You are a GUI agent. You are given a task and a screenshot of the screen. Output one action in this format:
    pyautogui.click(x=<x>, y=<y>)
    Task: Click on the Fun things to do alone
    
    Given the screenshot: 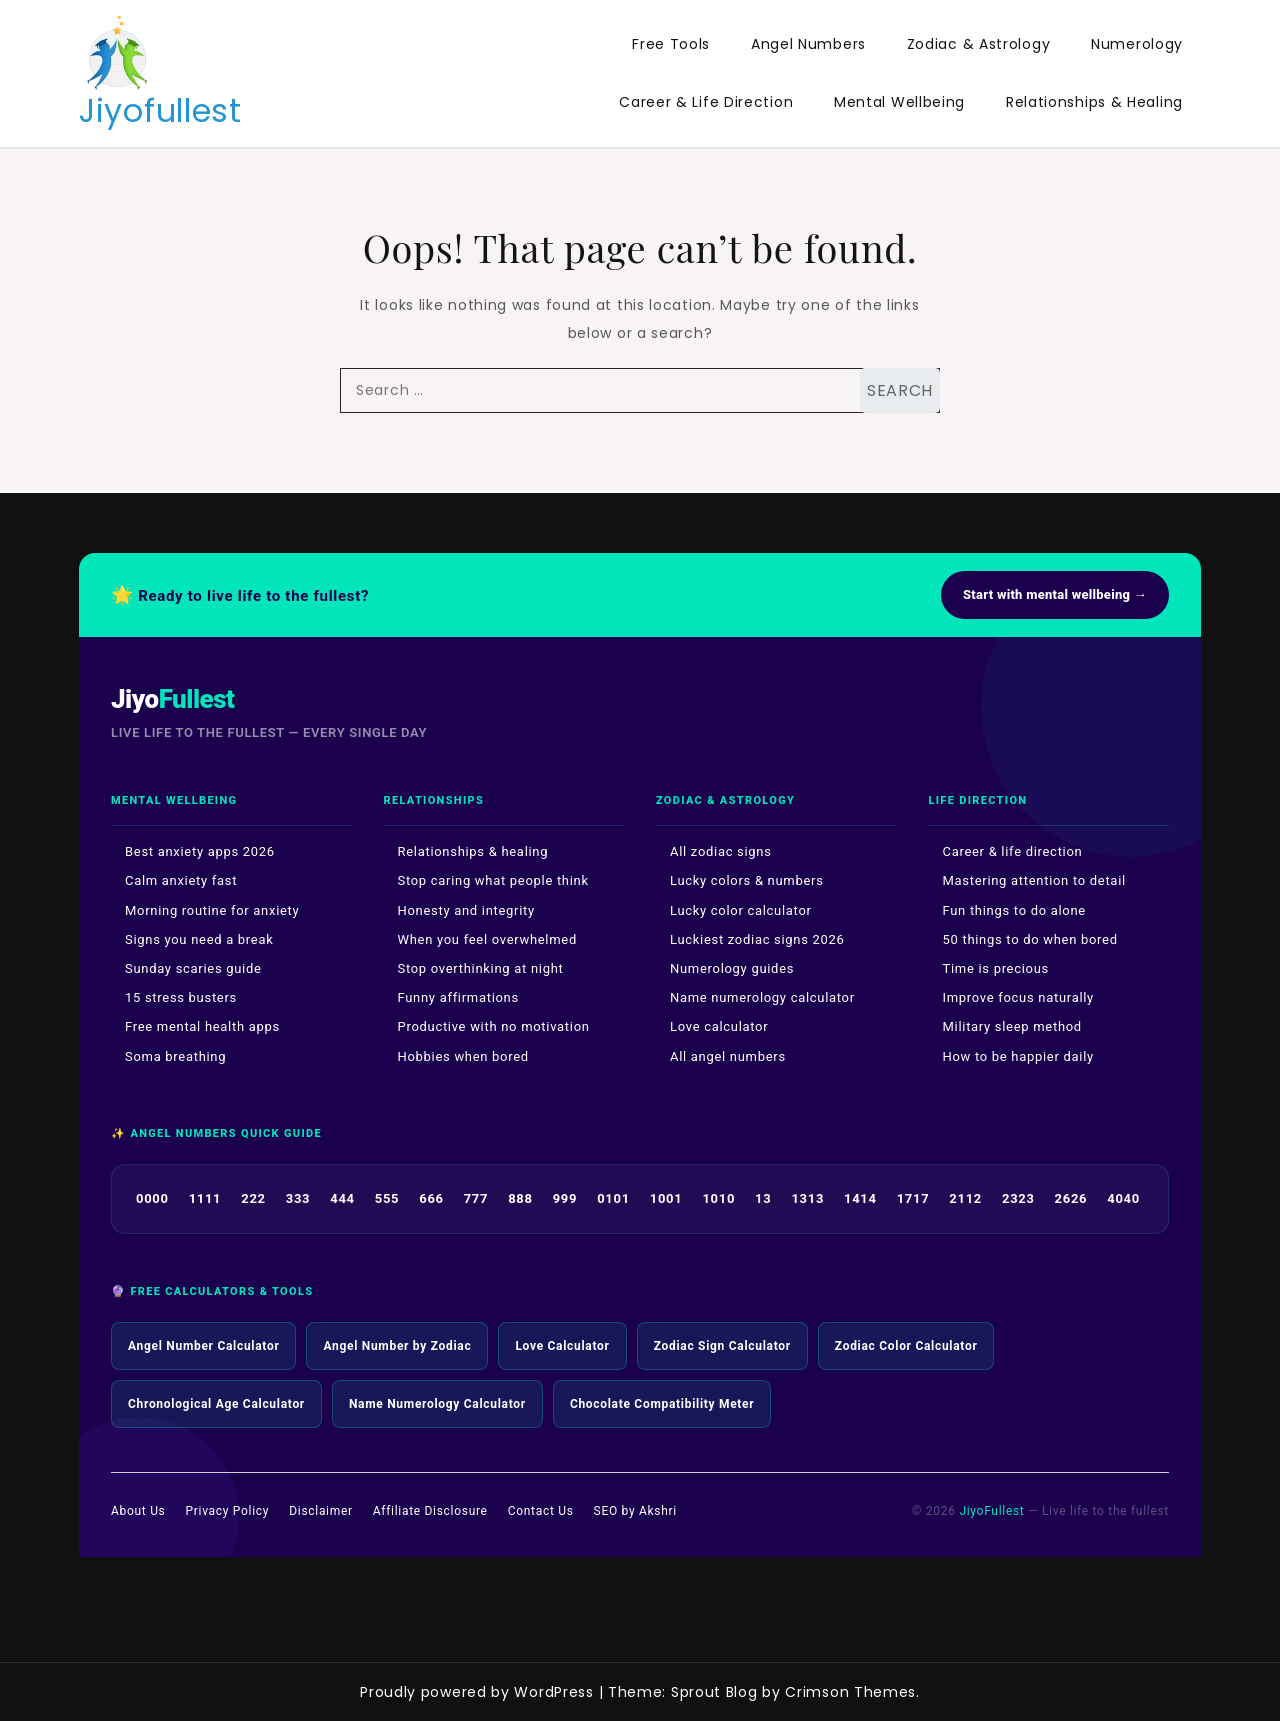 What is the action you would take?
    pyautogui.click(x=1014, y=910)
    